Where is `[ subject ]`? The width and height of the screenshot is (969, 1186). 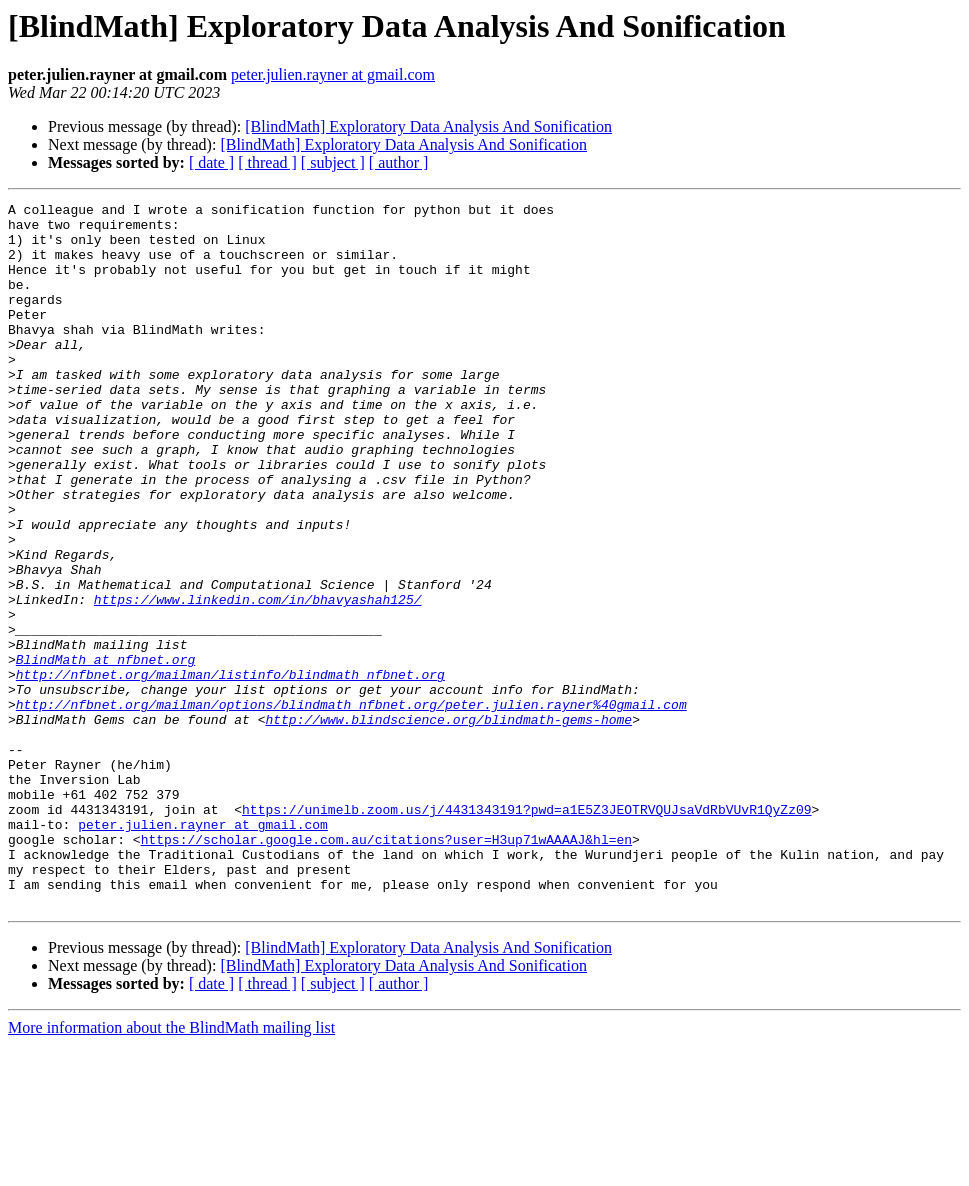 [ subject ] is located at coordinates (333, 162).